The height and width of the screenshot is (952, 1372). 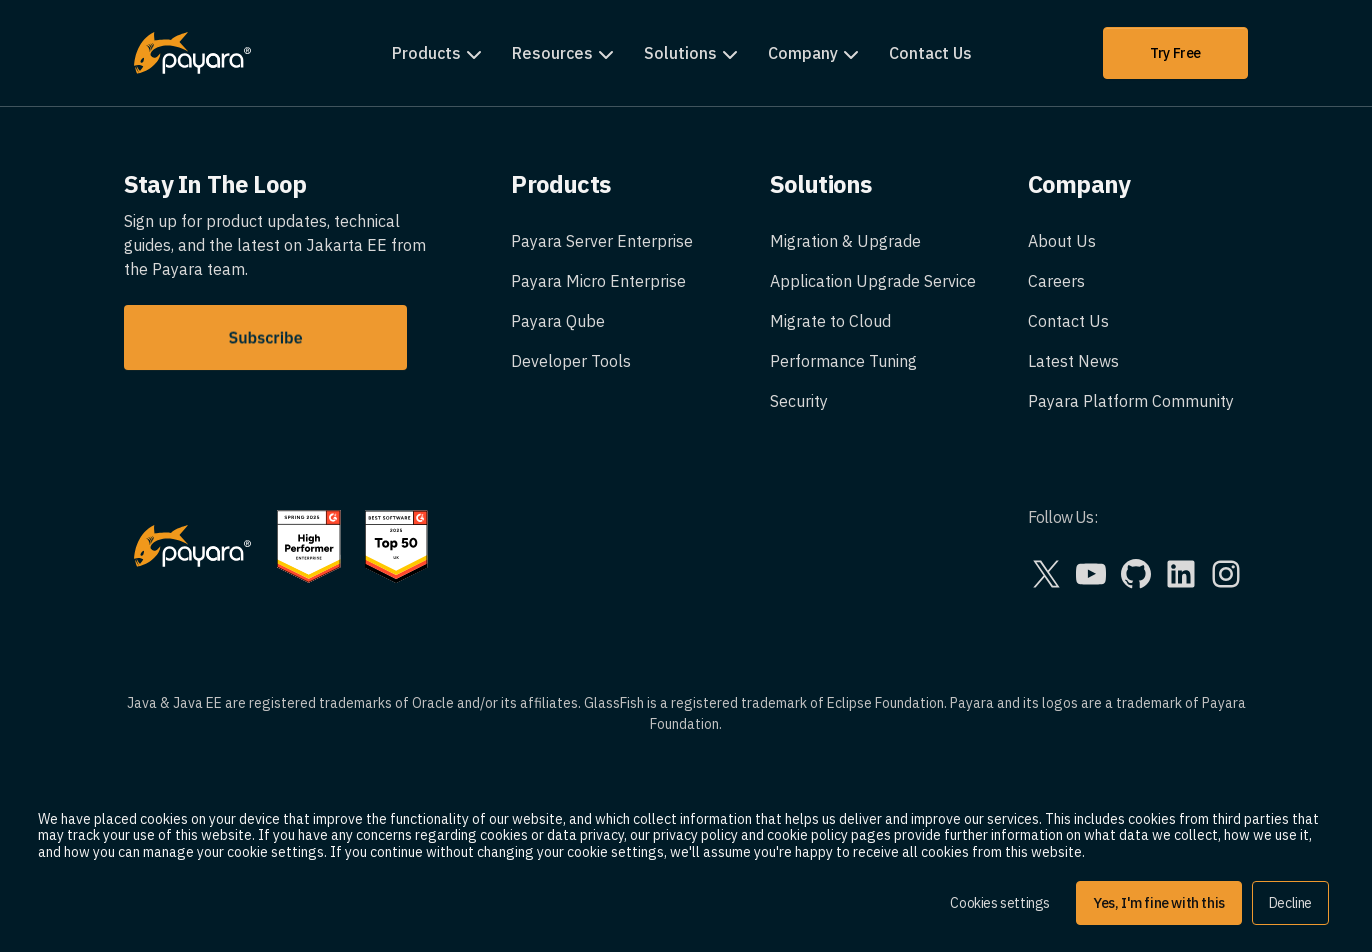 I want to click on Resources, so click(x=552, y=53).